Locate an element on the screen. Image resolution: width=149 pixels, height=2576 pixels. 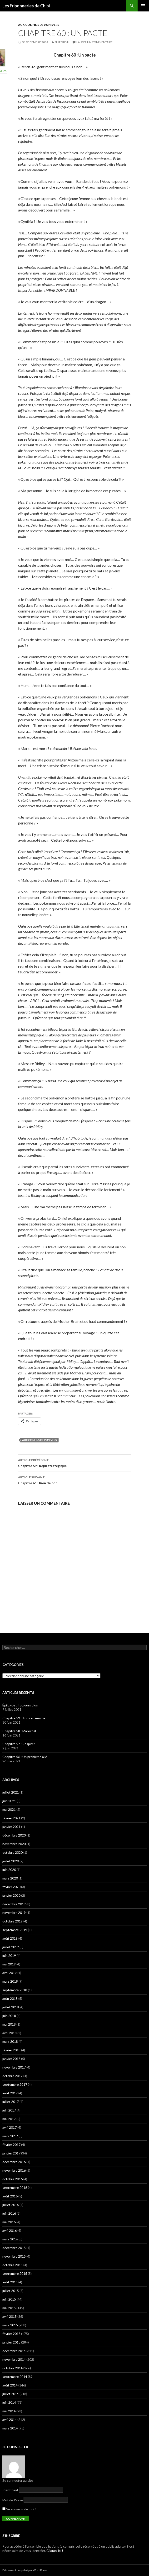
mai 2018 is located at coordinates (9, 2024).